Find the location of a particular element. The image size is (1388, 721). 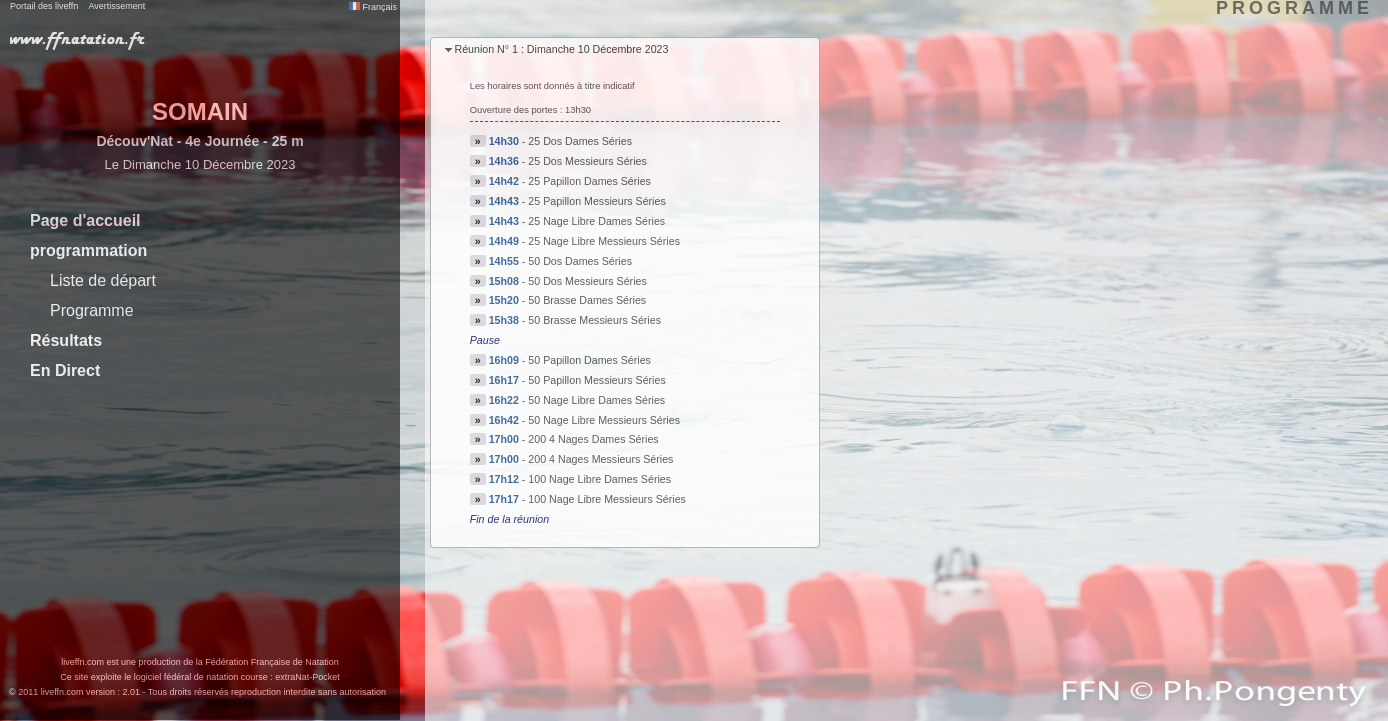

200 4 Nages Dames Séries is located at coordinates (593, 439).